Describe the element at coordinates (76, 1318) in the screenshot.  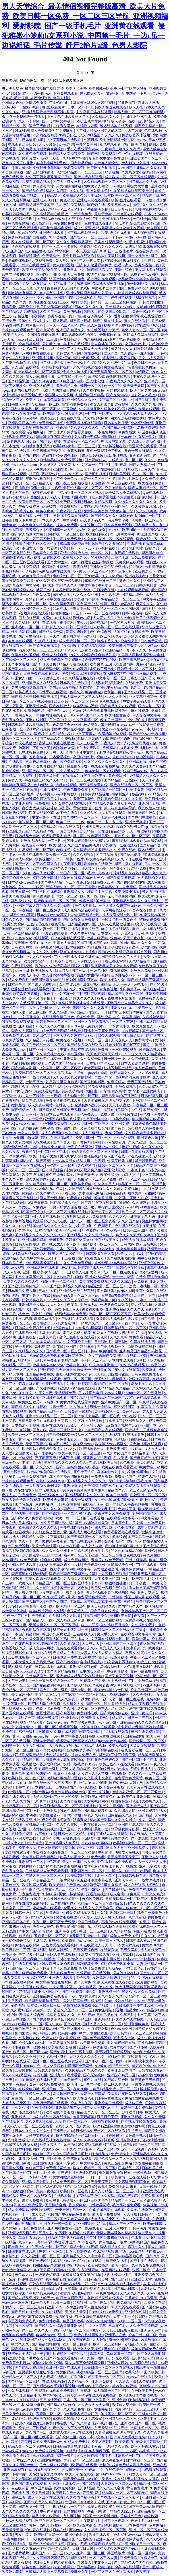
I see `国产福利在线免费观看` at that location.